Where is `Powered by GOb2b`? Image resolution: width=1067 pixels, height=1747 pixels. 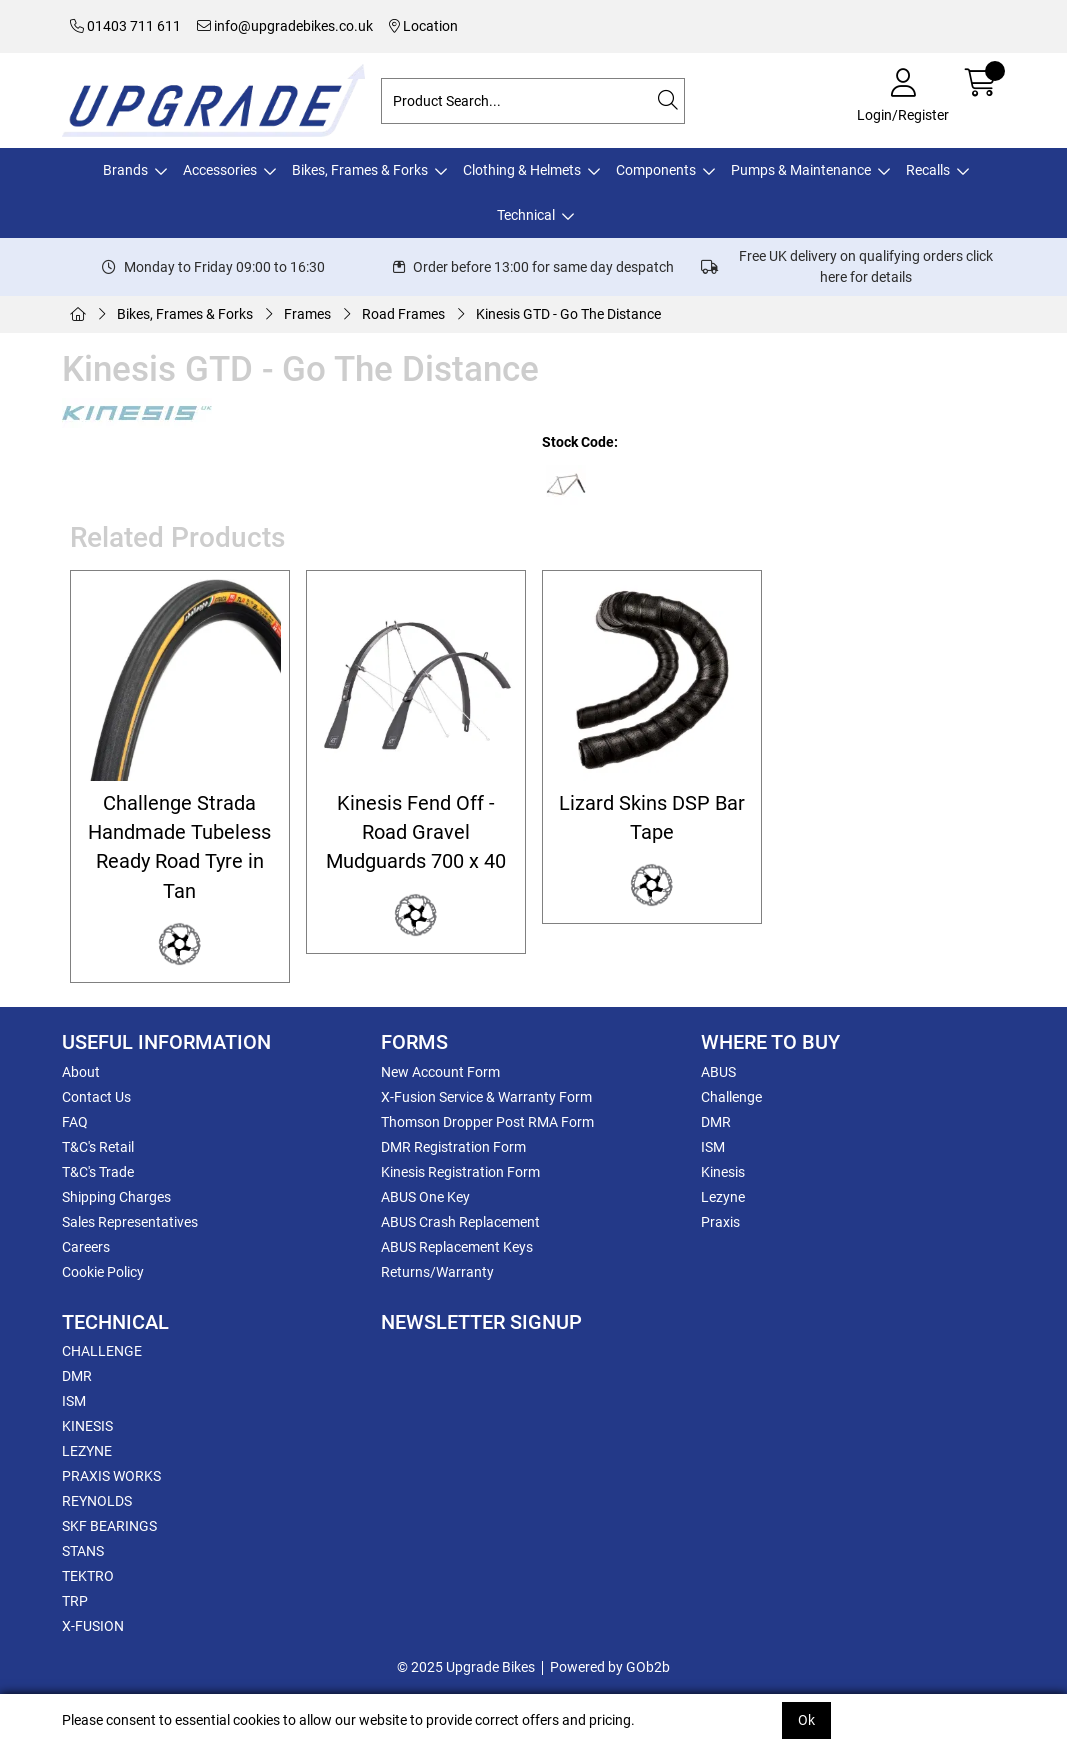 Powered by GOb2b is located at coordinates (610, 1667).